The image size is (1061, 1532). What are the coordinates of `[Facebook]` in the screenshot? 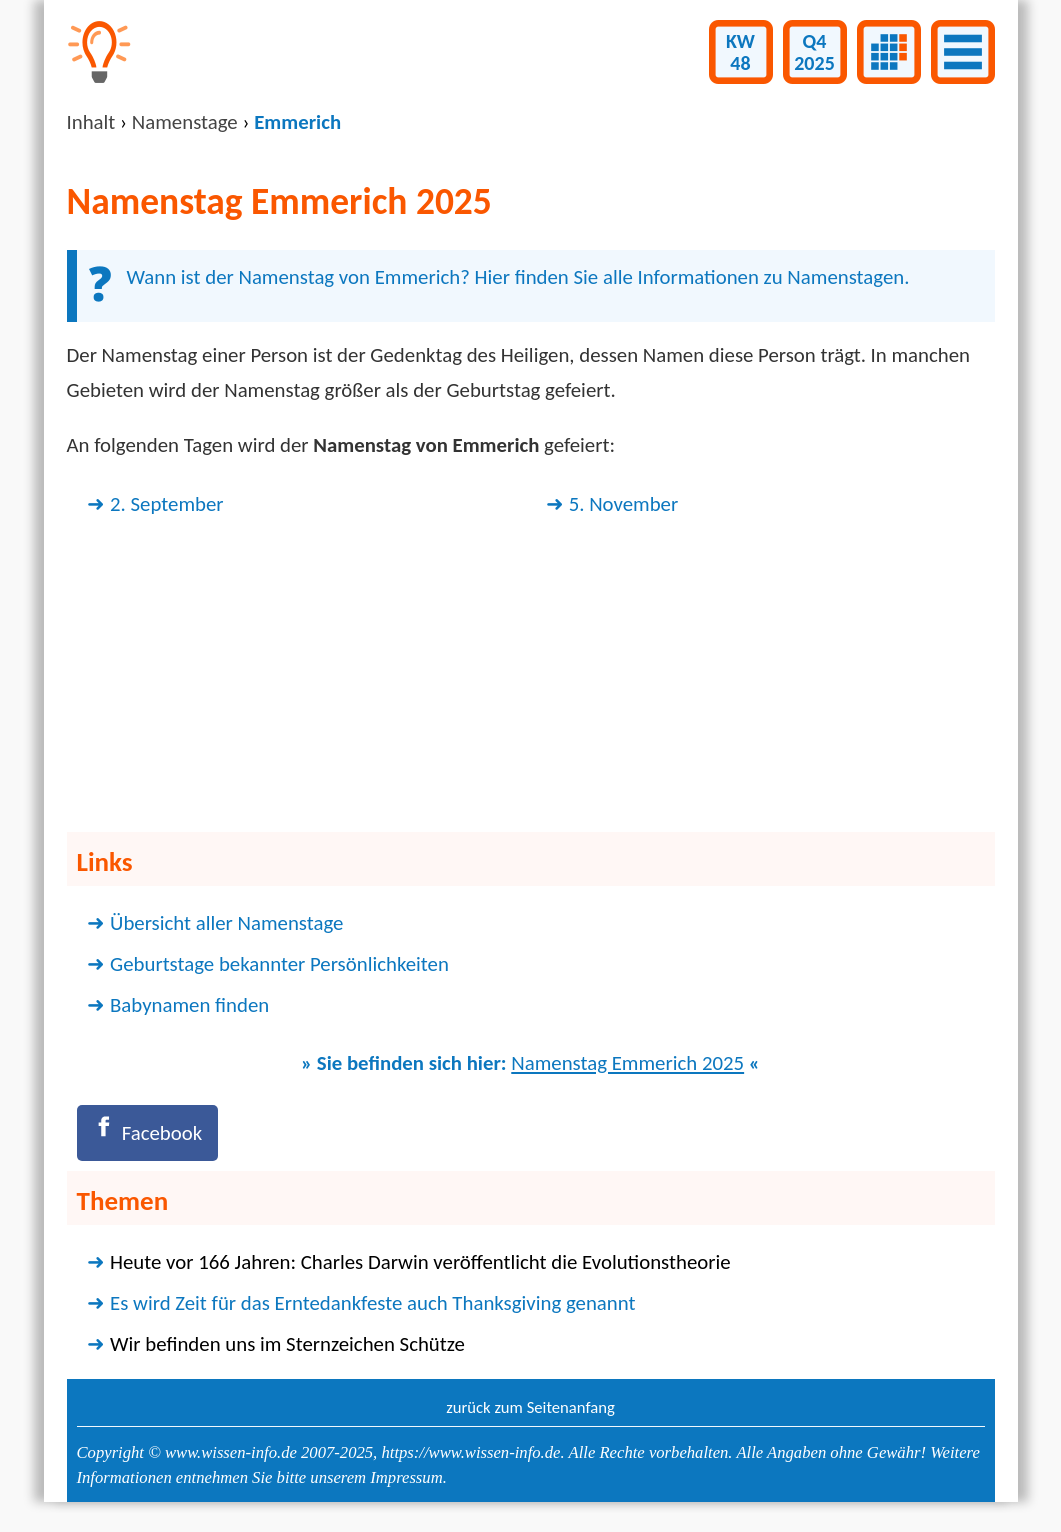 It's located at (147, 1132).